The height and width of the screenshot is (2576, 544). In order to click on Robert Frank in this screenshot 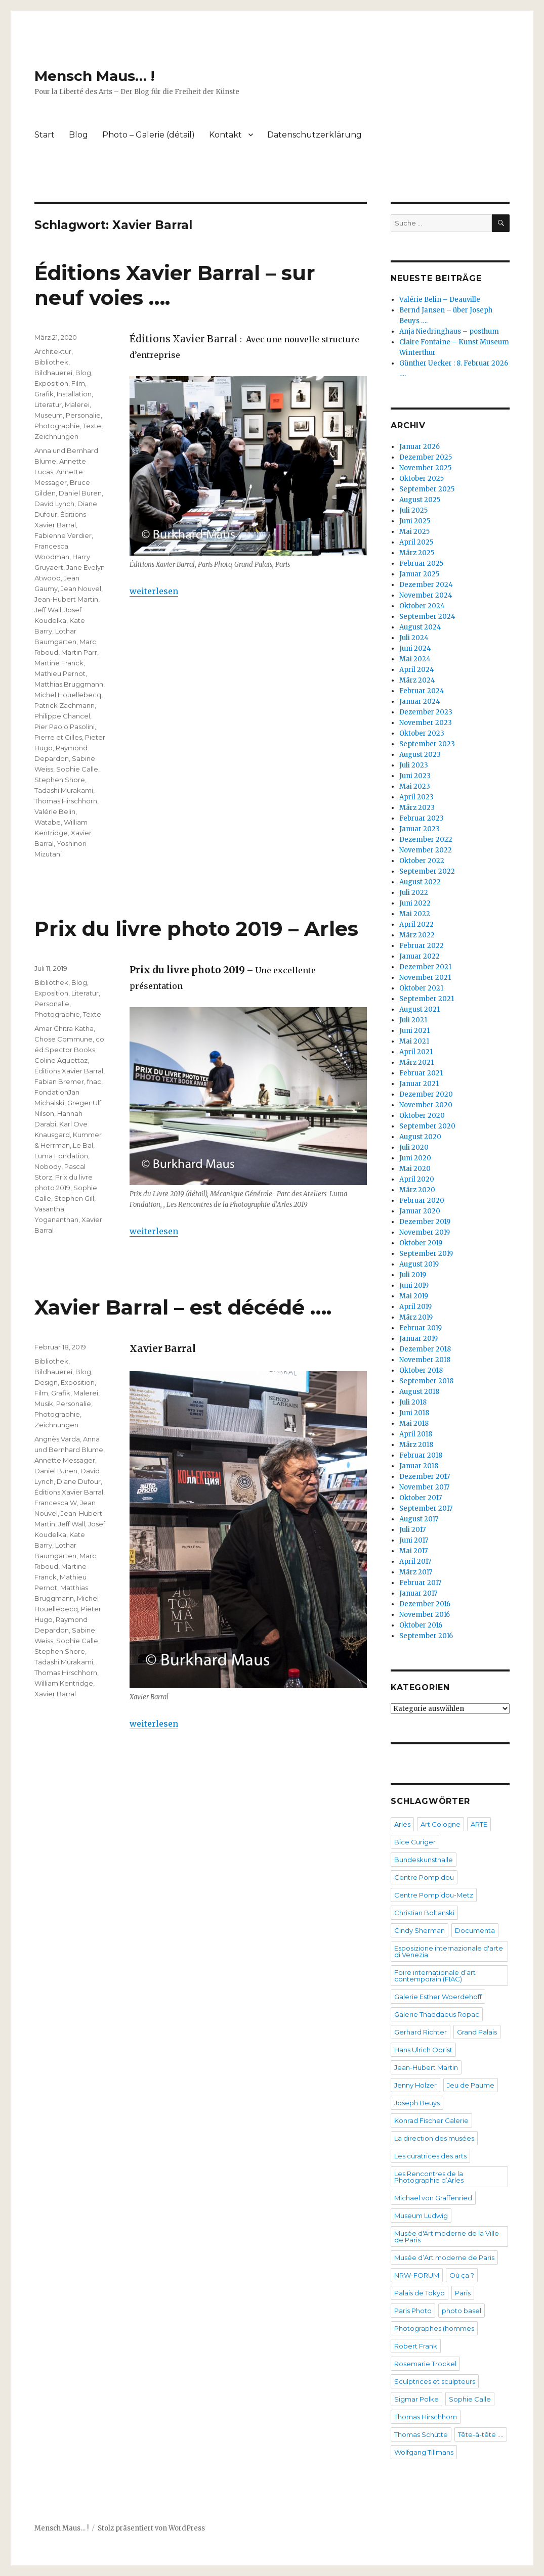, I will do `click(415, 2346)`.